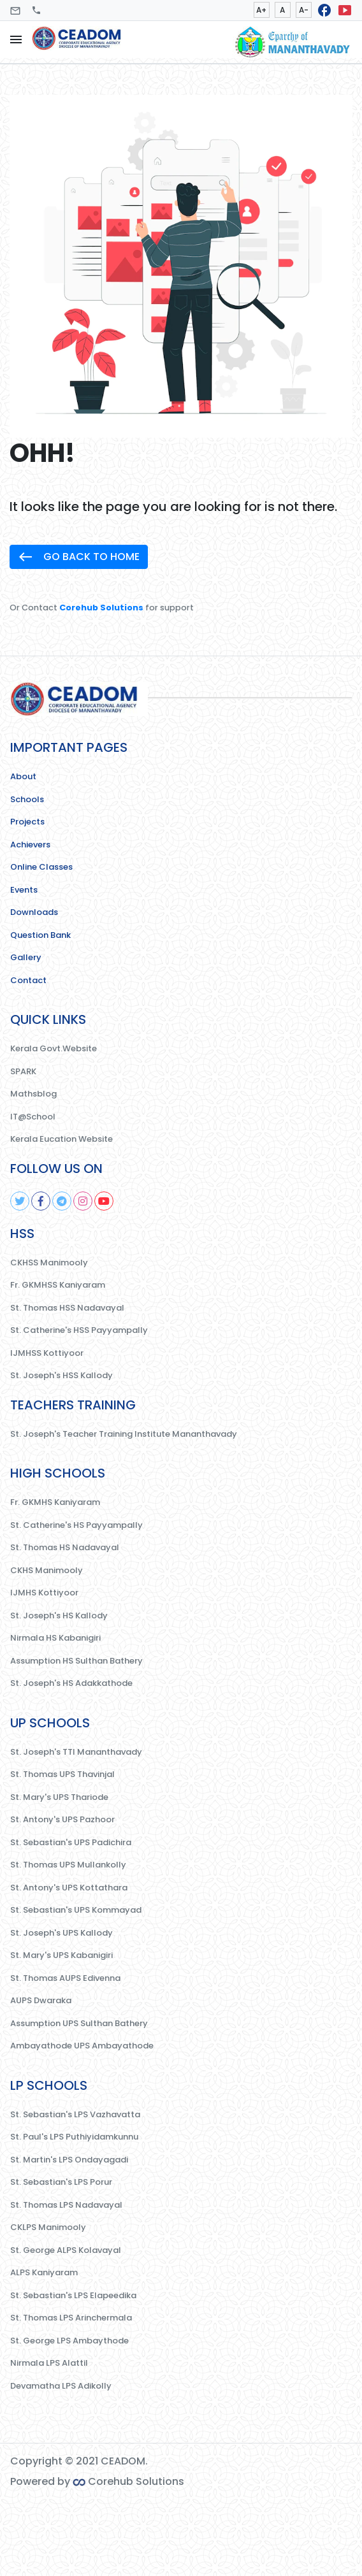 Image resolution: width=362 pixels, height=2576 pixels. I want to click on St. Joseph's TTI Mananthavady, so click(76, 1752).